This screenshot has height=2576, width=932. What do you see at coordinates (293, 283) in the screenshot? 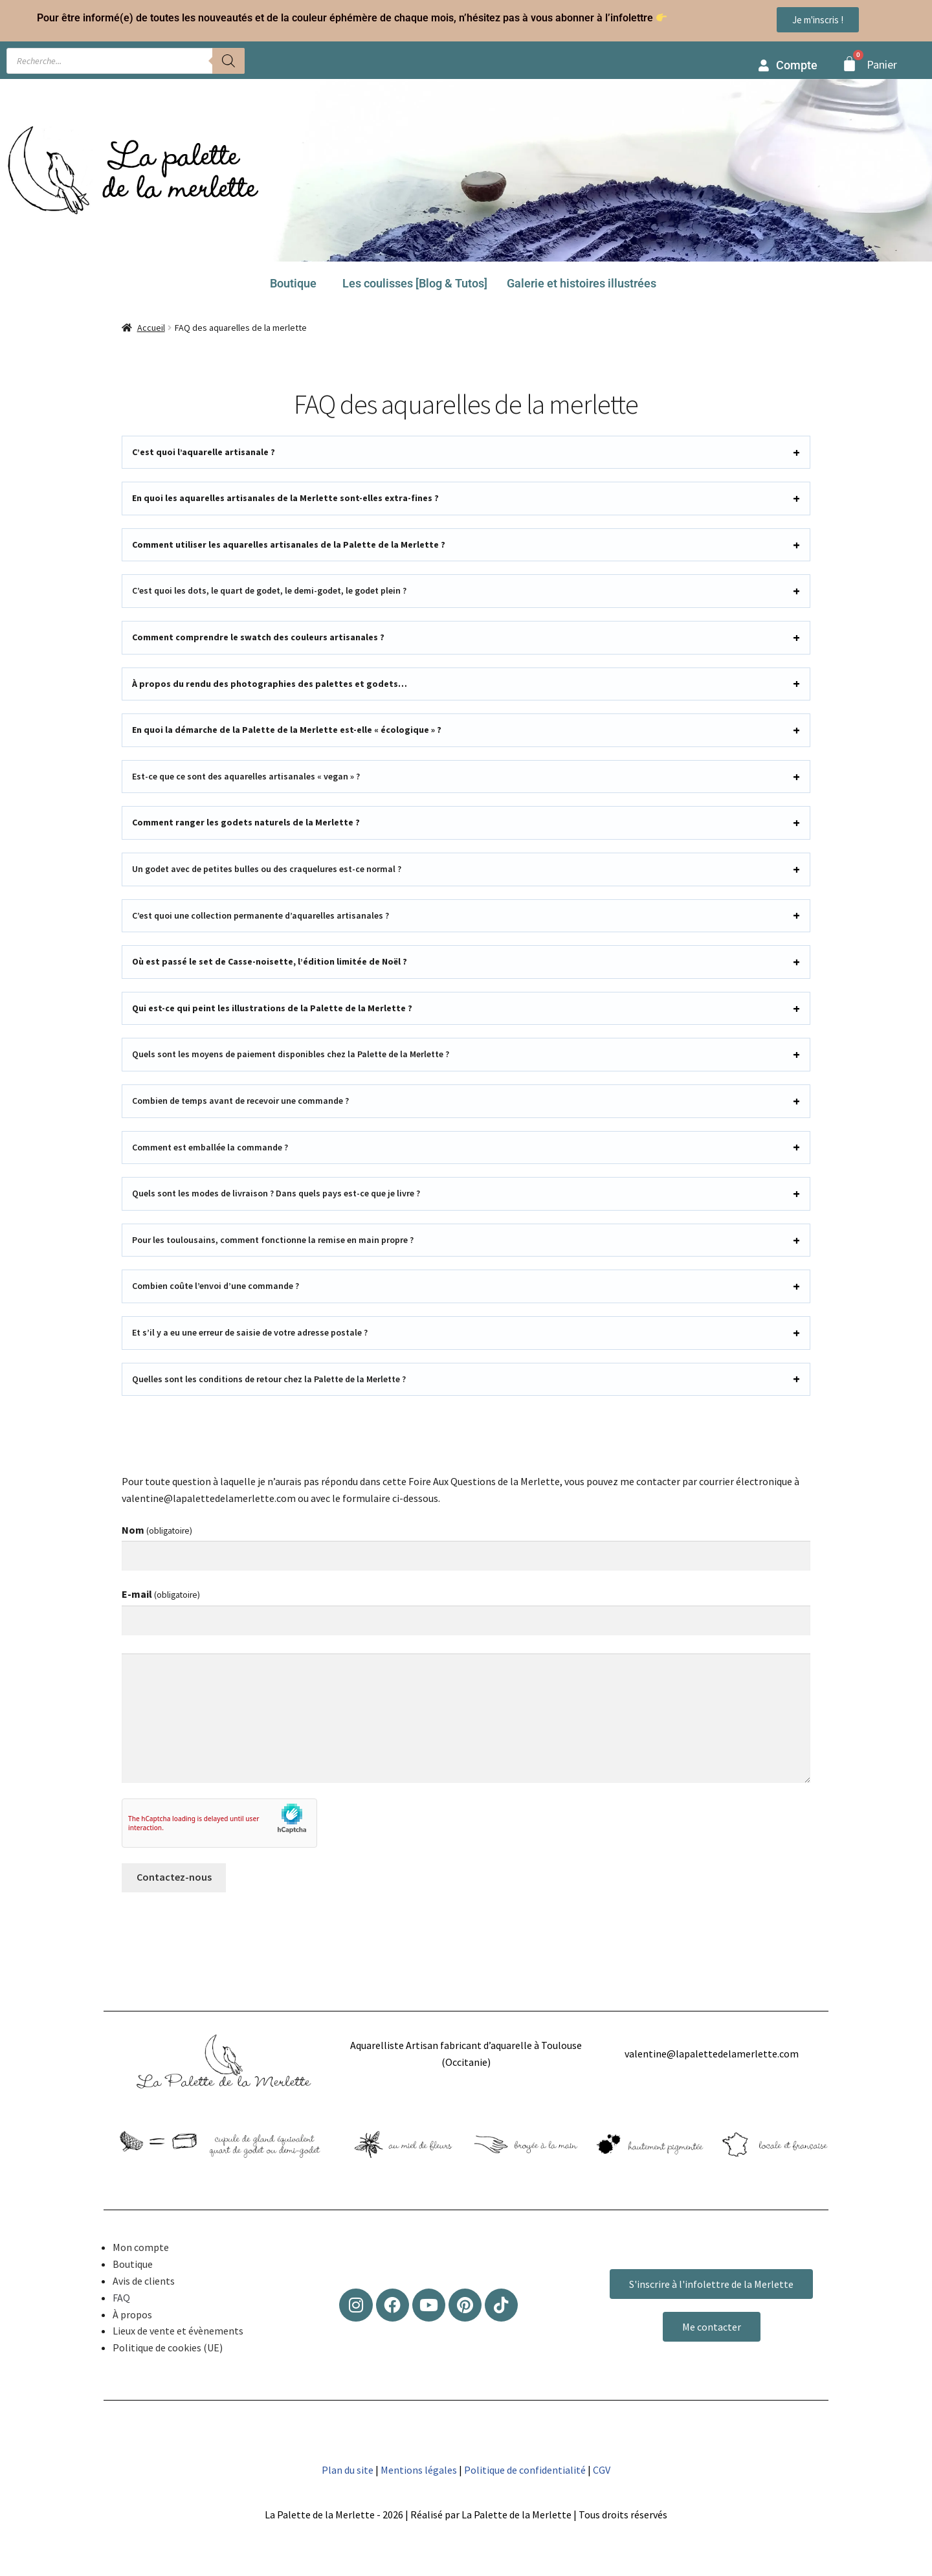
I see `Boutique` at bounding box center [293, 283].